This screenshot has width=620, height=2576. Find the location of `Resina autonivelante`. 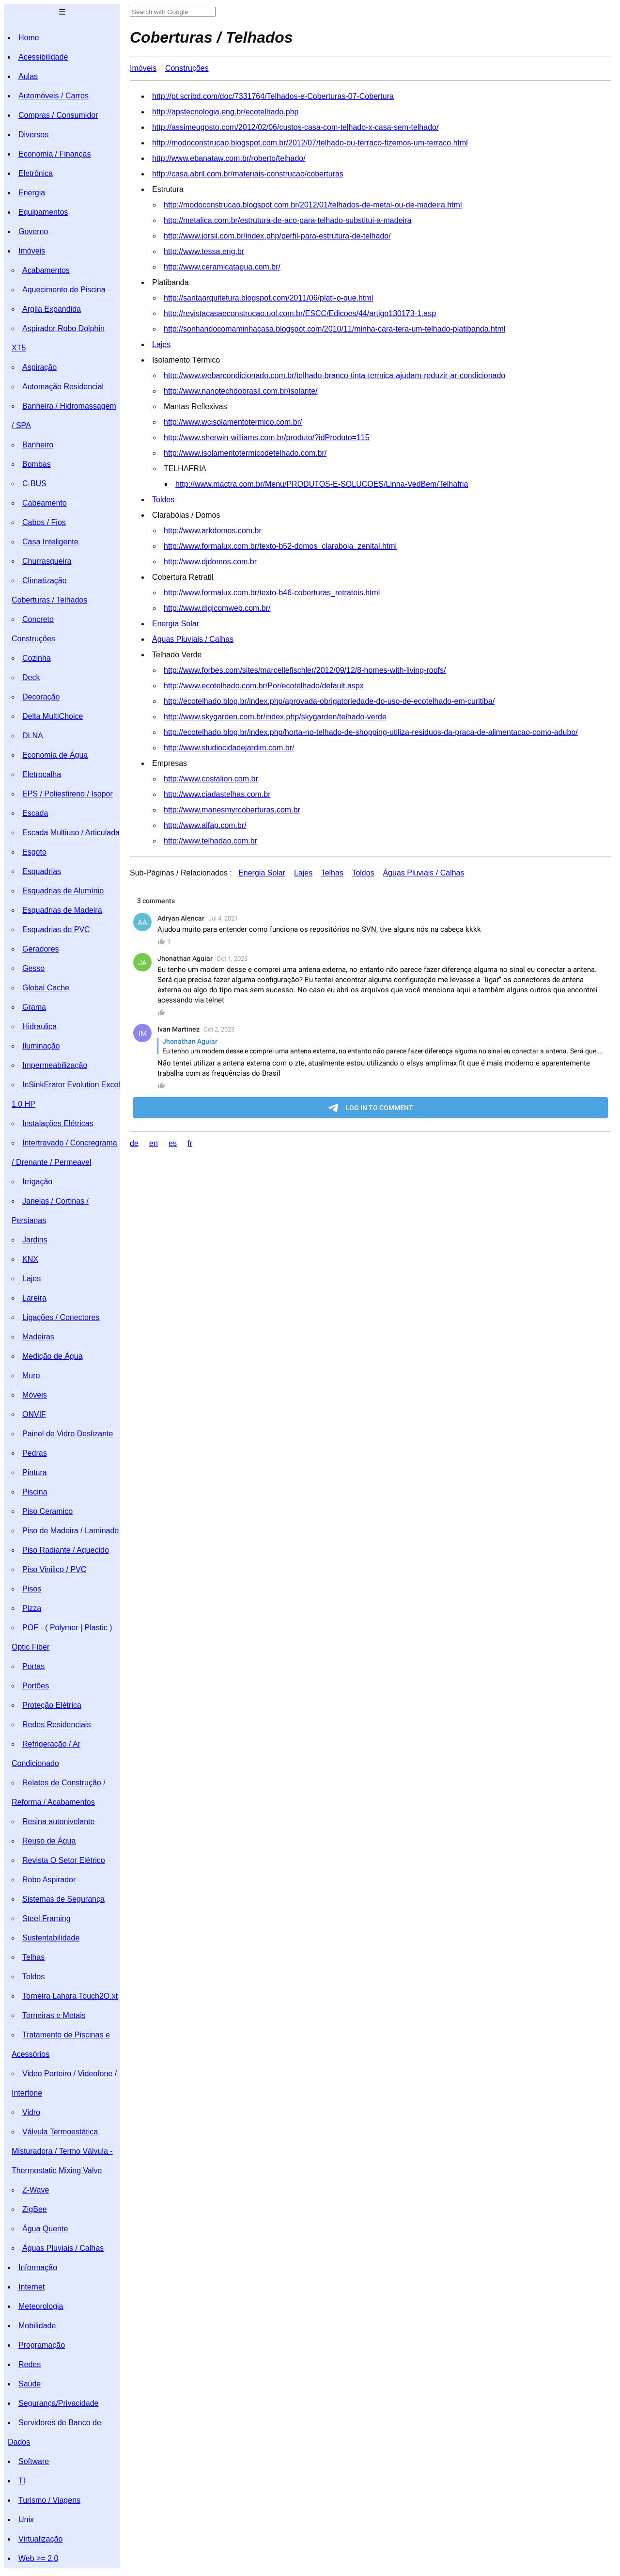

Resina autonivelante is located at coordinates (58, 1821).